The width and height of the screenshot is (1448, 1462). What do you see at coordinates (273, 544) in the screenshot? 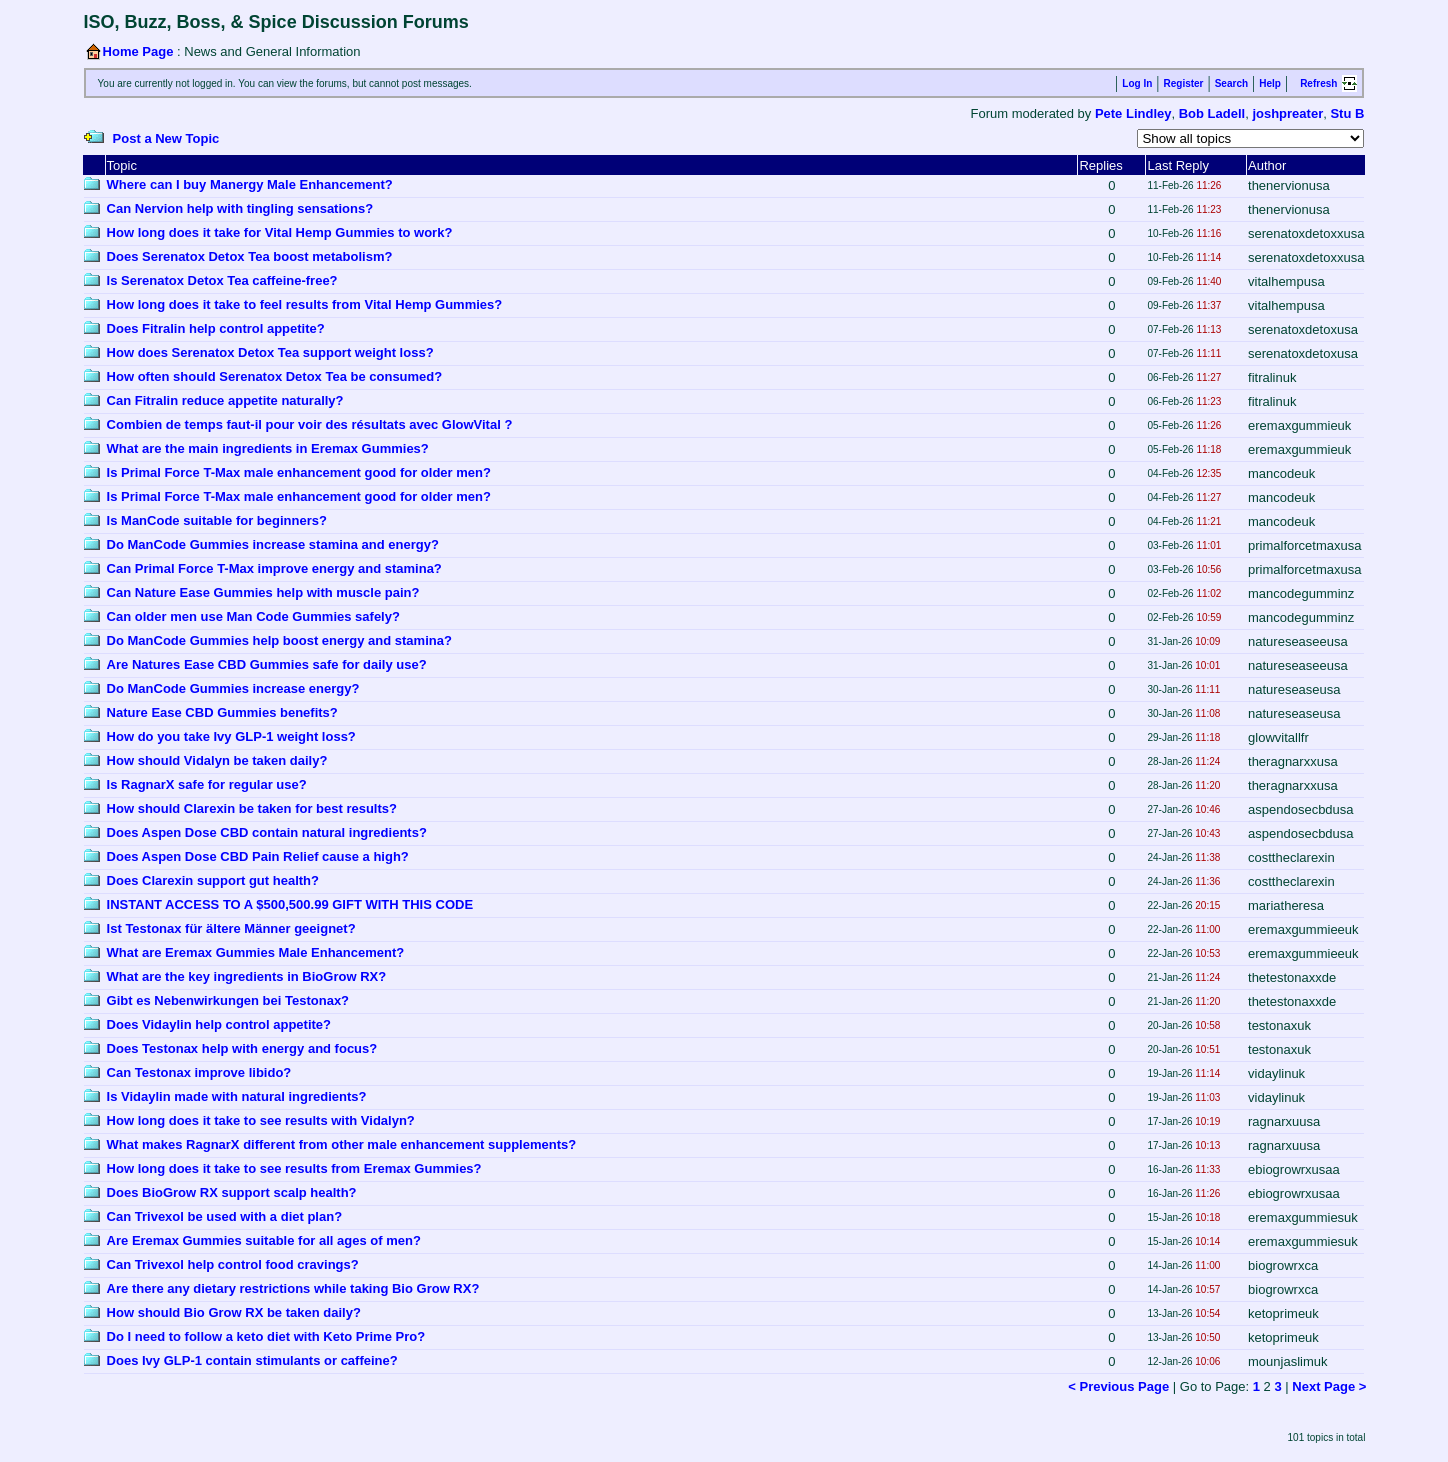
I see `Do ManCode Gummies increase stamina and energy?` at bounding box center [273, 544].